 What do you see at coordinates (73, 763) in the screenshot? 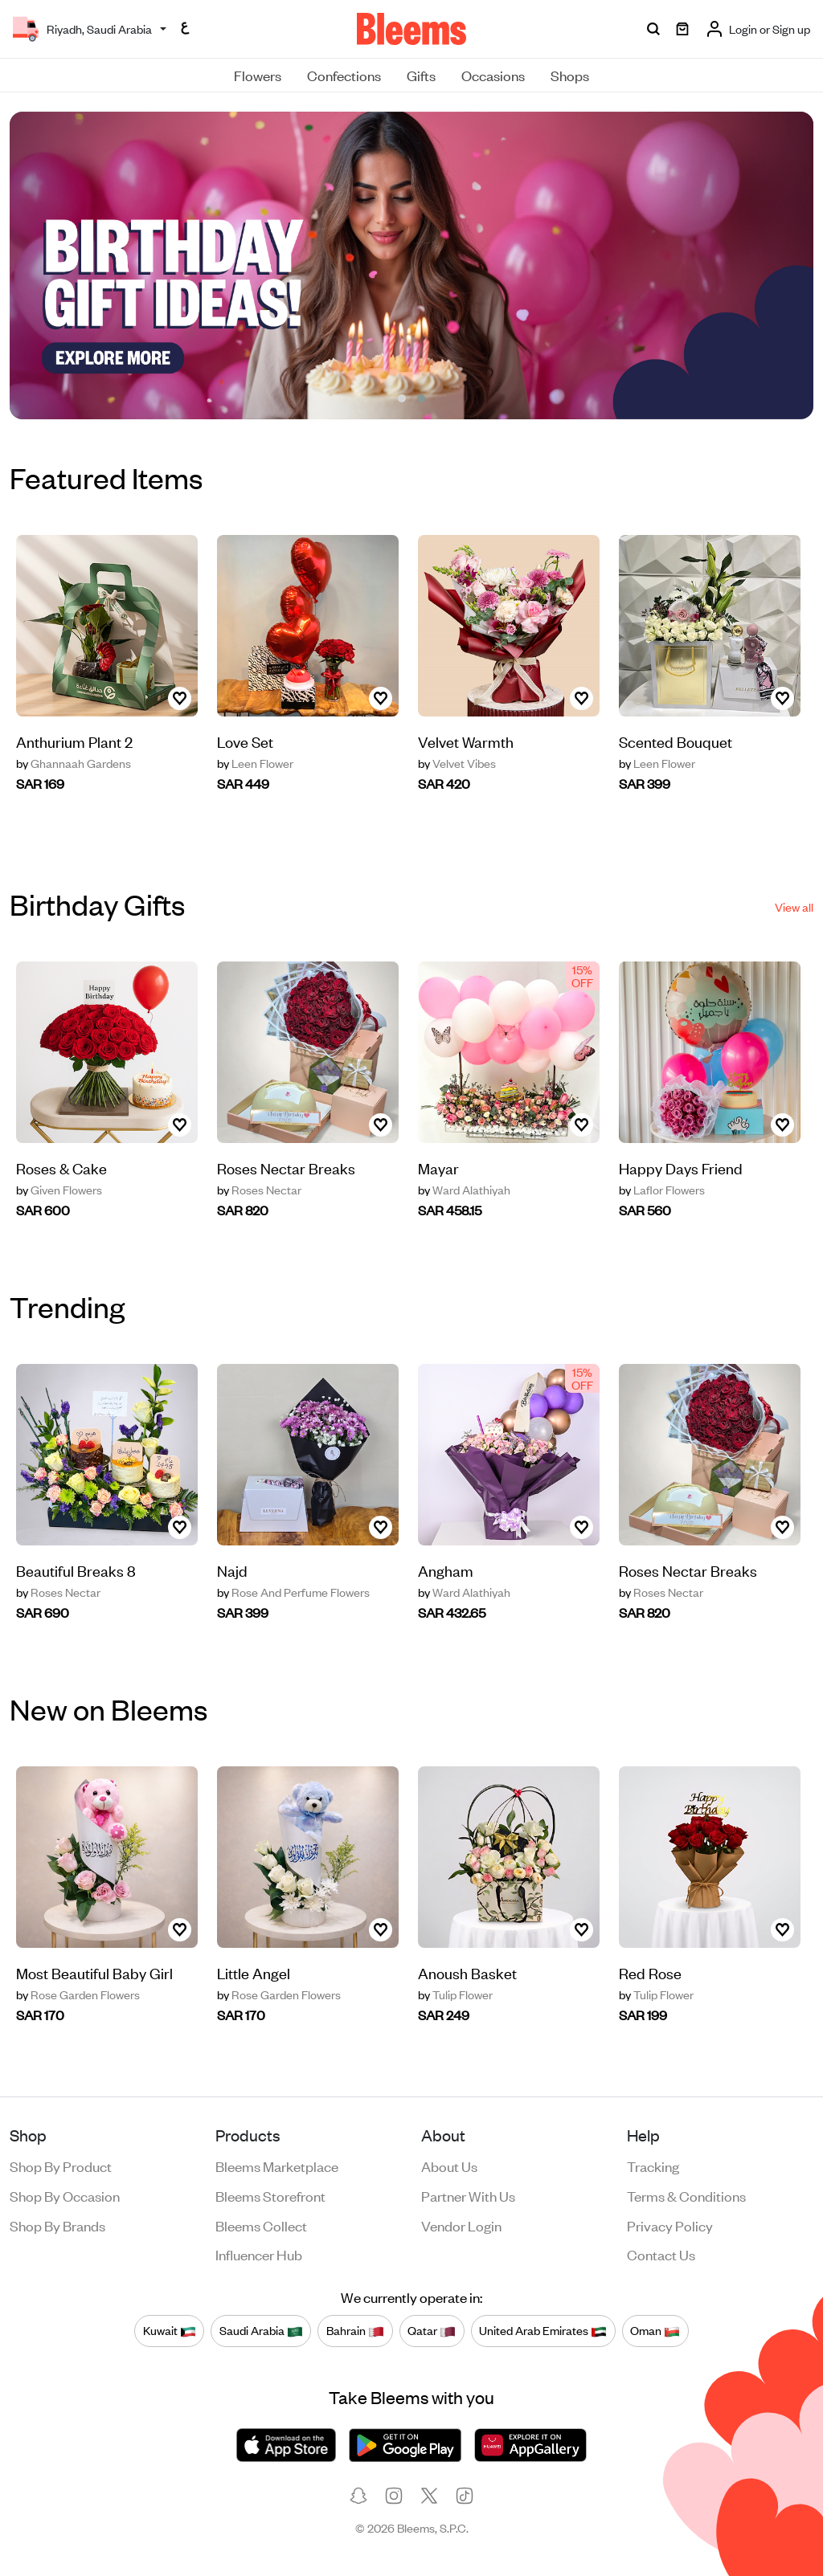
I see `Ghannaah Gardens` at bounding box center [73, 763].